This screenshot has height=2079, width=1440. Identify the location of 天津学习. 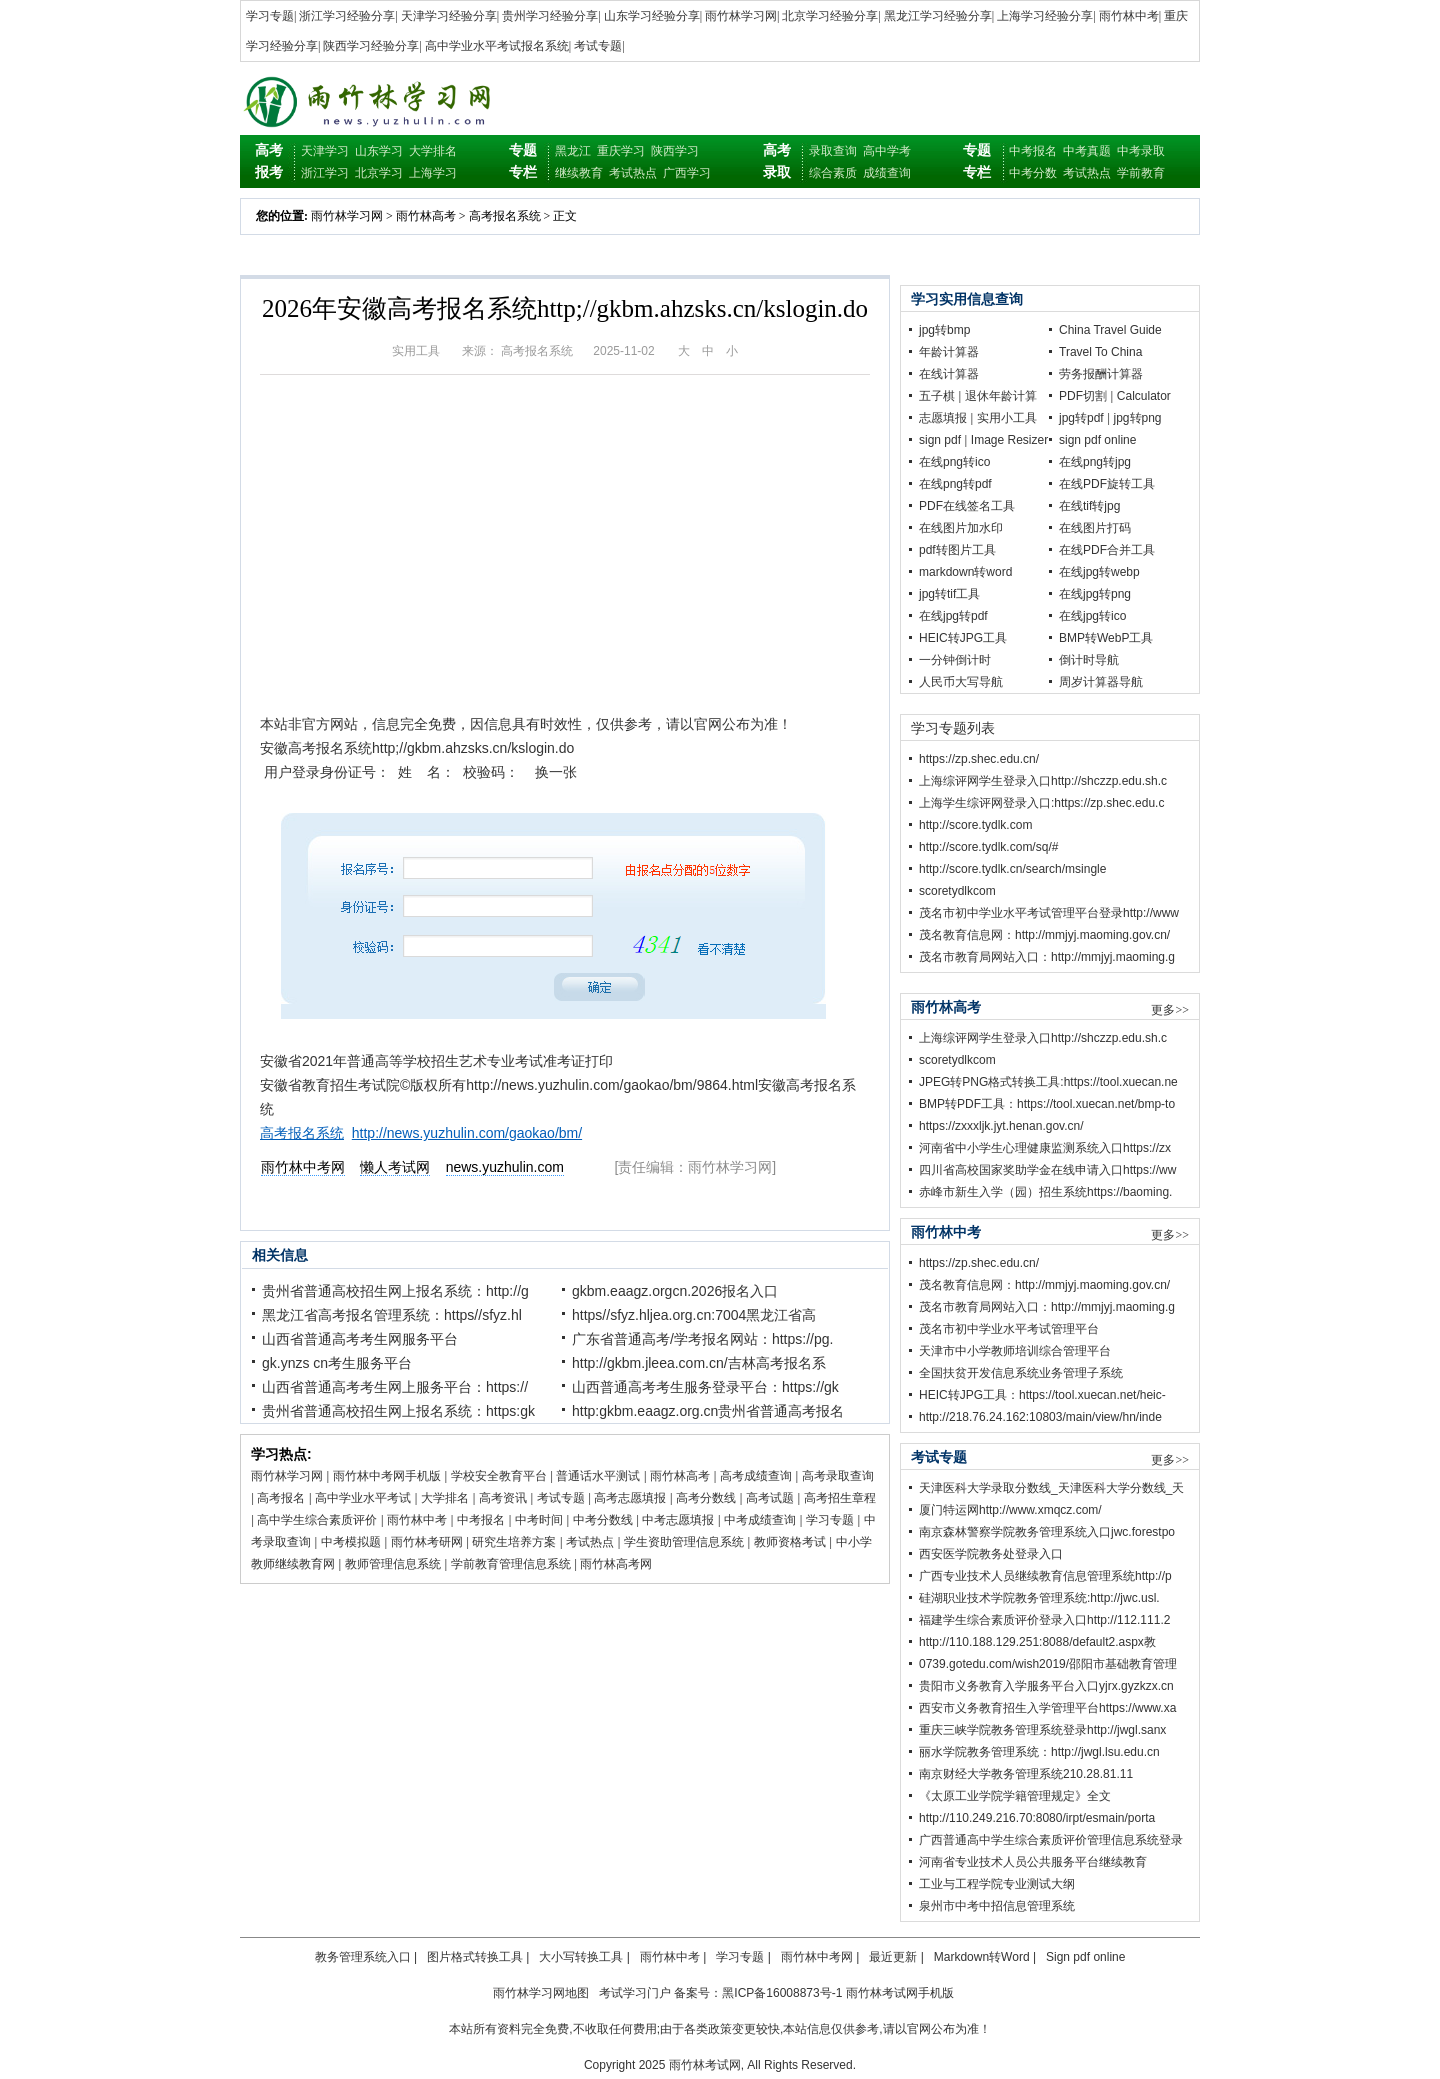
(325, 151).